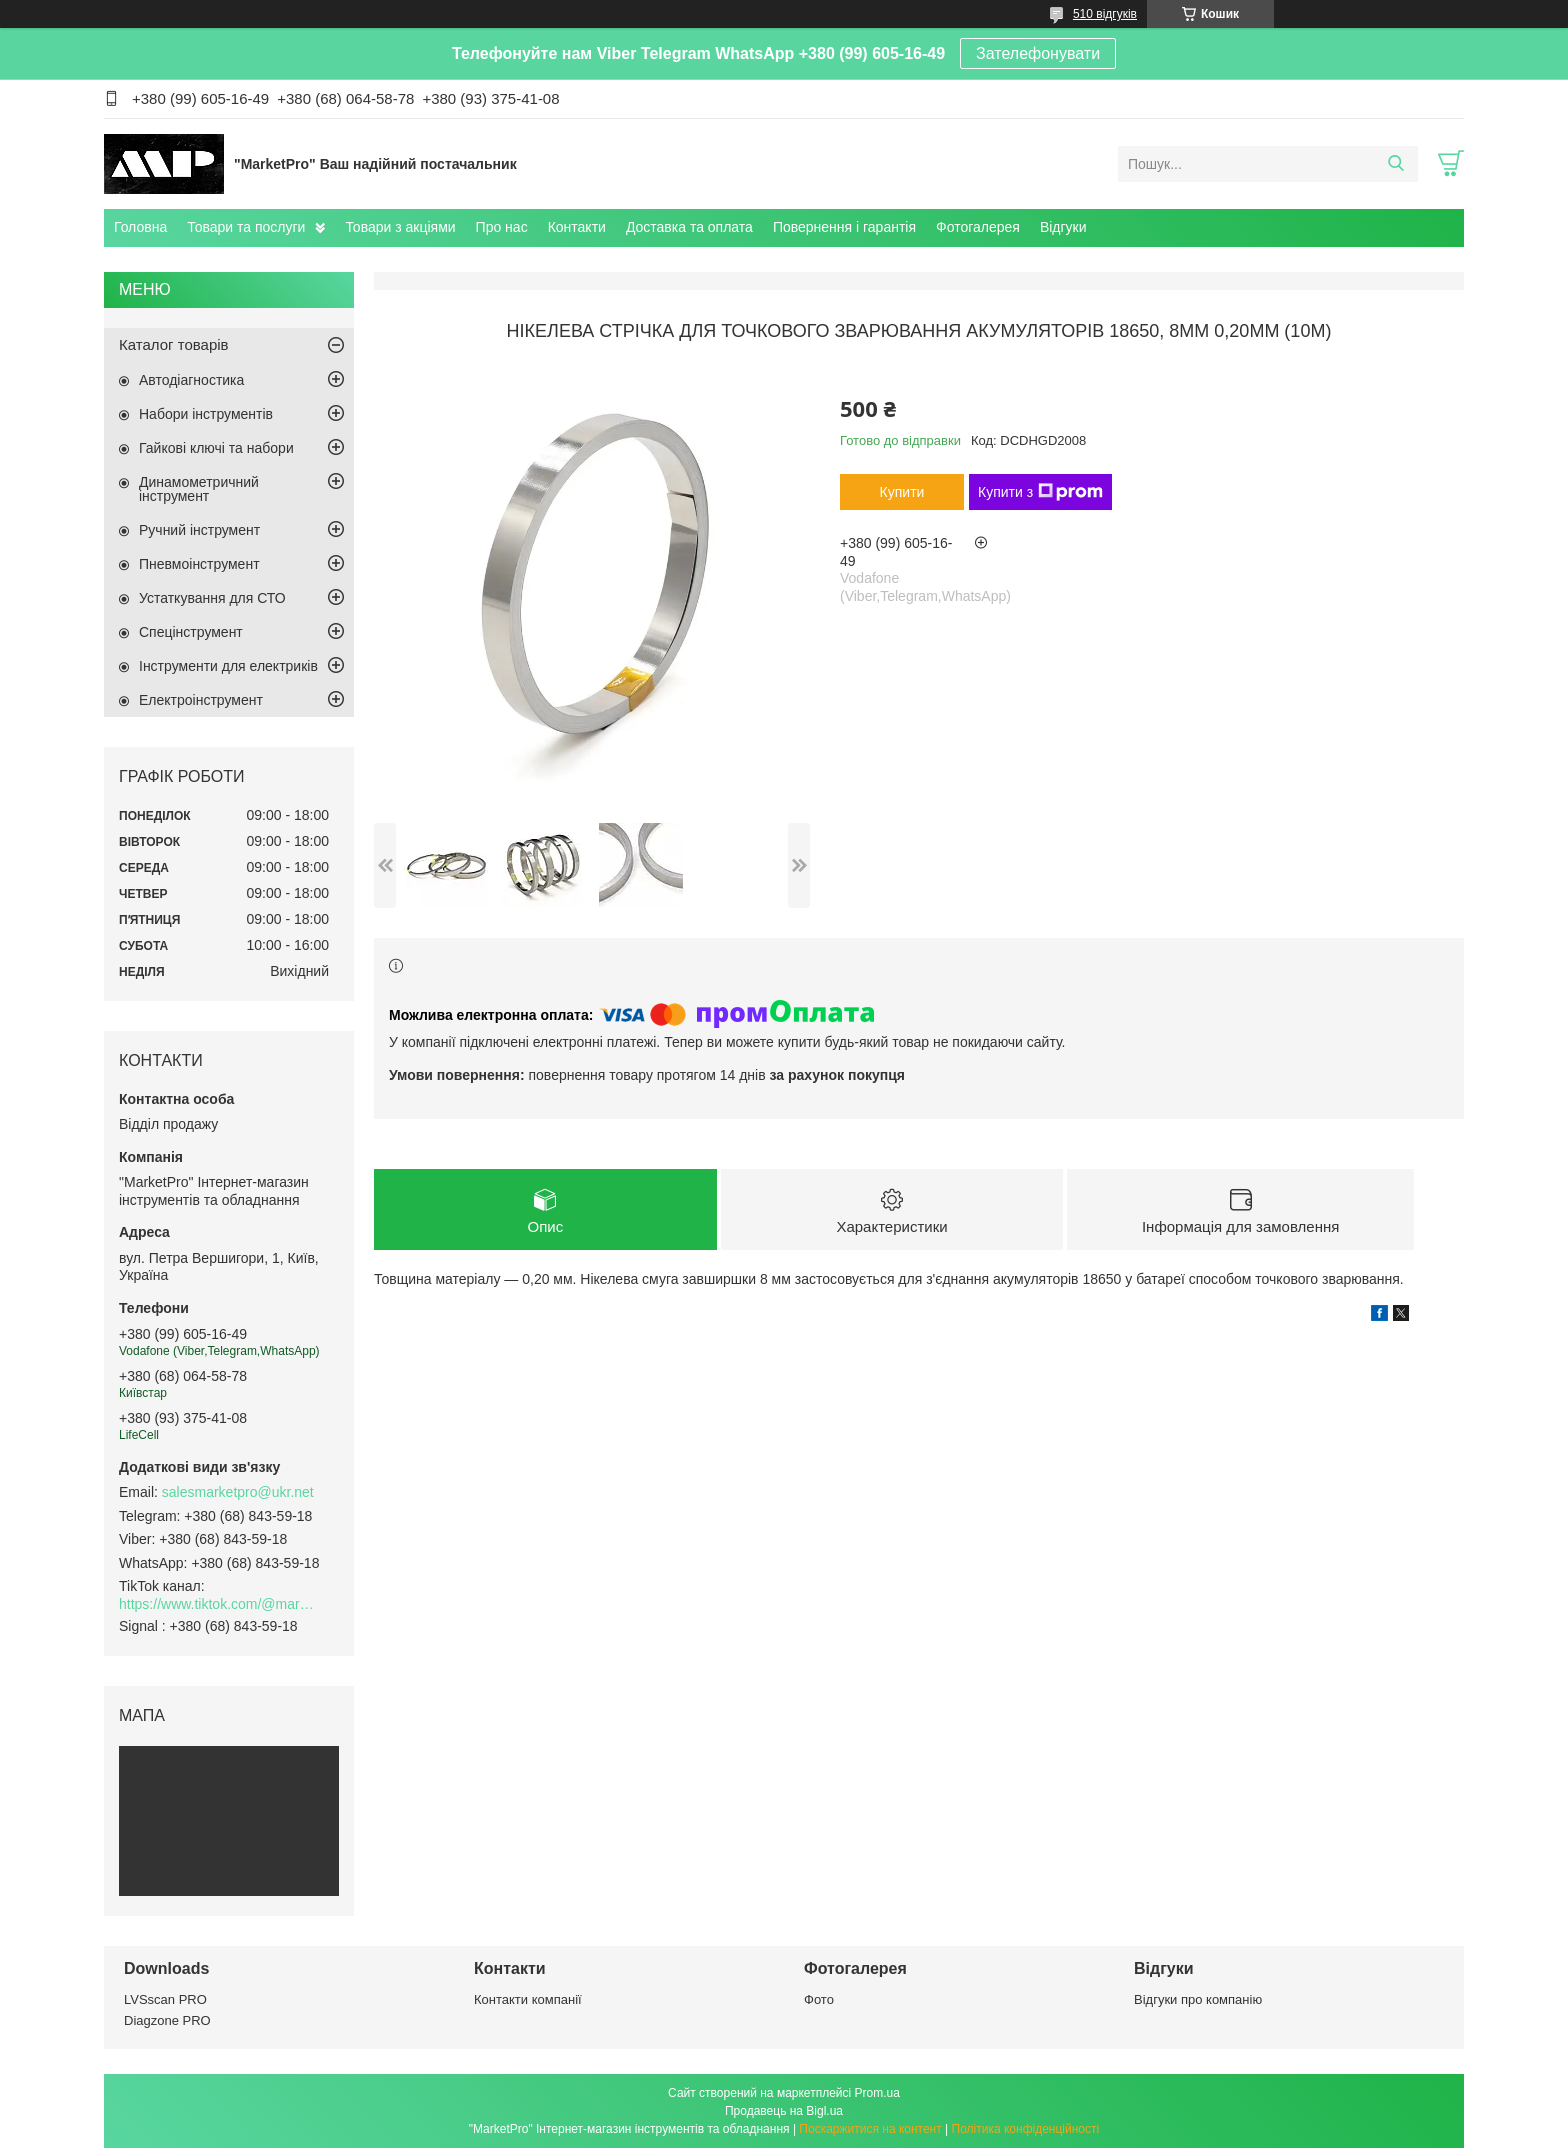  What do you see at coordinates (206, 414) in the screenshot?
I see `Набори інструментів` at bounding box center [206, 414].